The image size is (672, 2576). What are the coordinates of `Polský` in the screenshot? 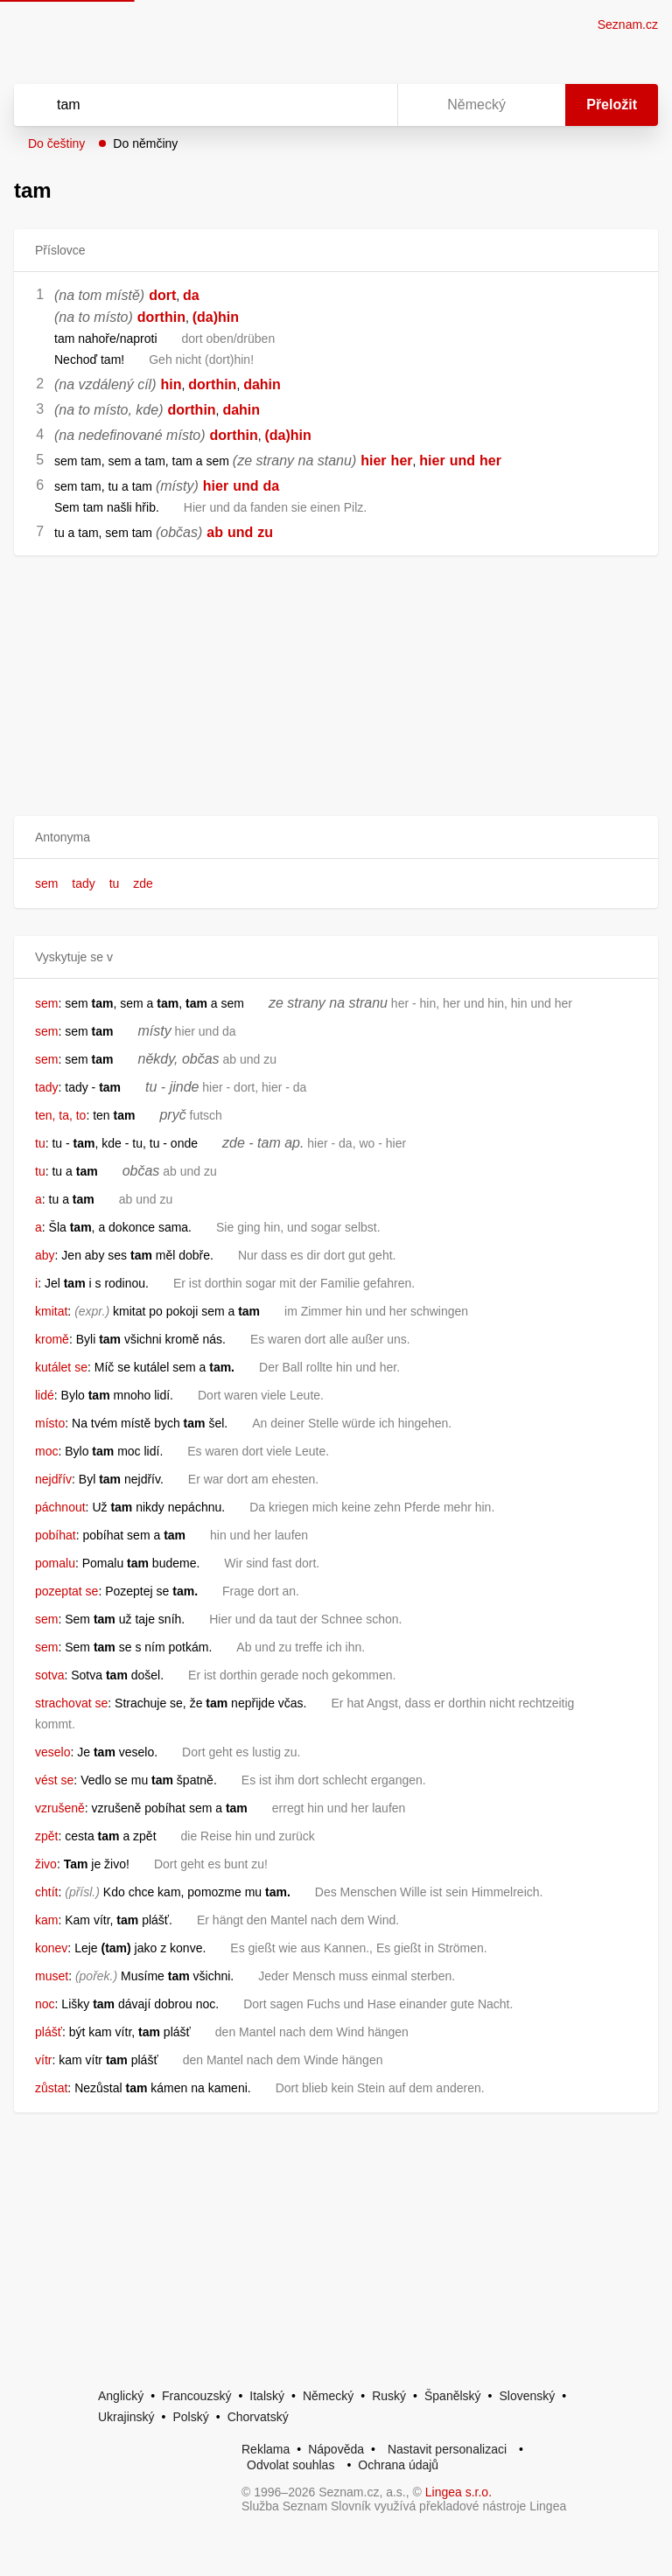 It's located at (190, 2417).